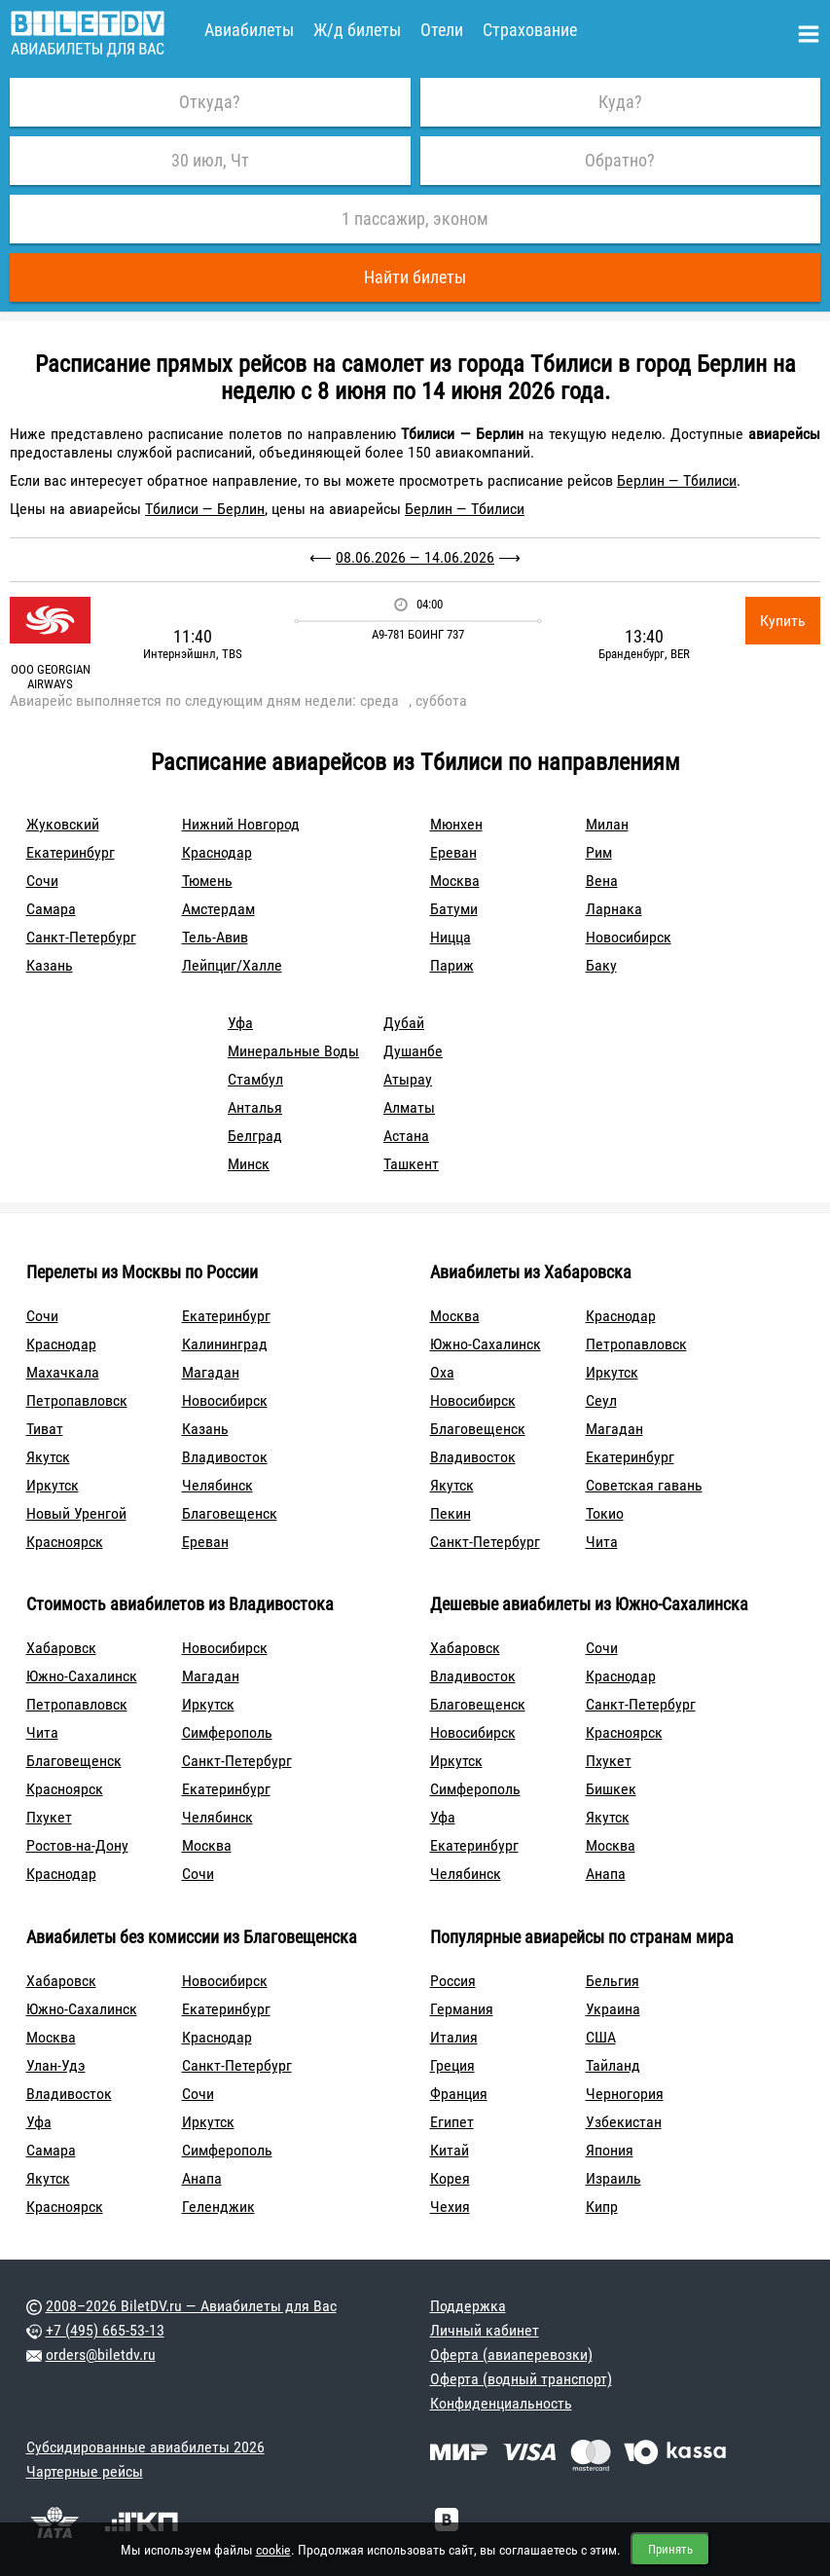  What do you see at coordinates (601, 1400) in the screenshot?
I see `Сеул` at bounding box center [601, 1400].